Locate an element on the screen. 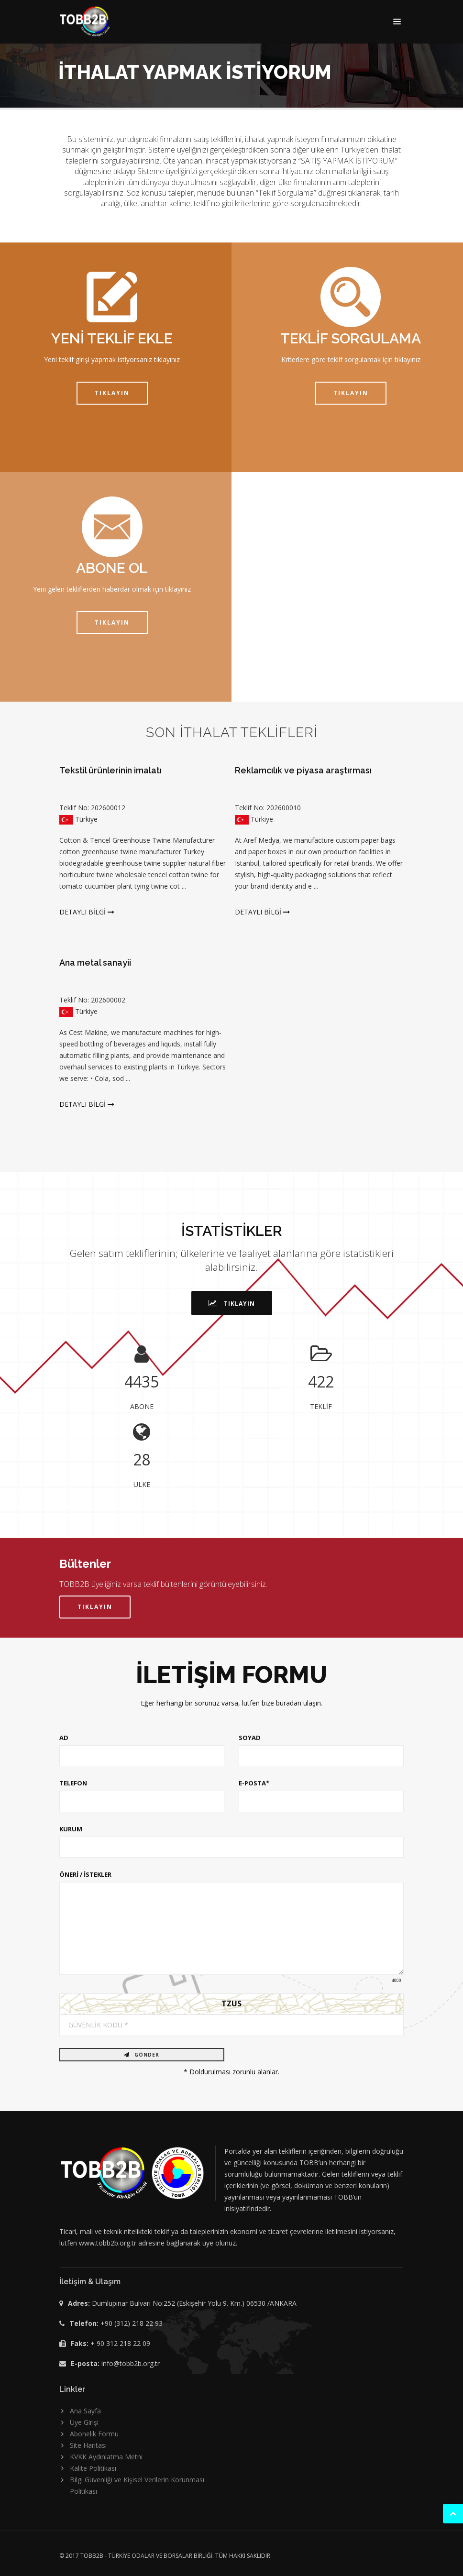 The width and height of the screenshot is (463, 2576). E-POSTA* is located at coordinates (254, 1783).